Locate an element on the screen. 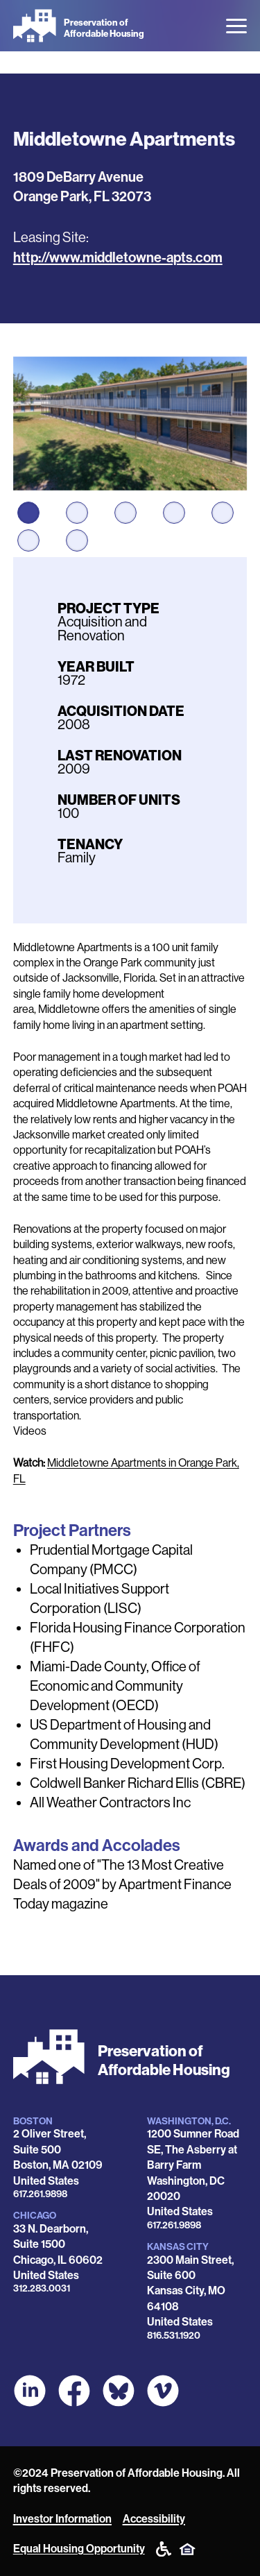 The width and height of the screenshot is (260, 2576). [POAH on LinkedIn] is located at coordinates (29, 2390).